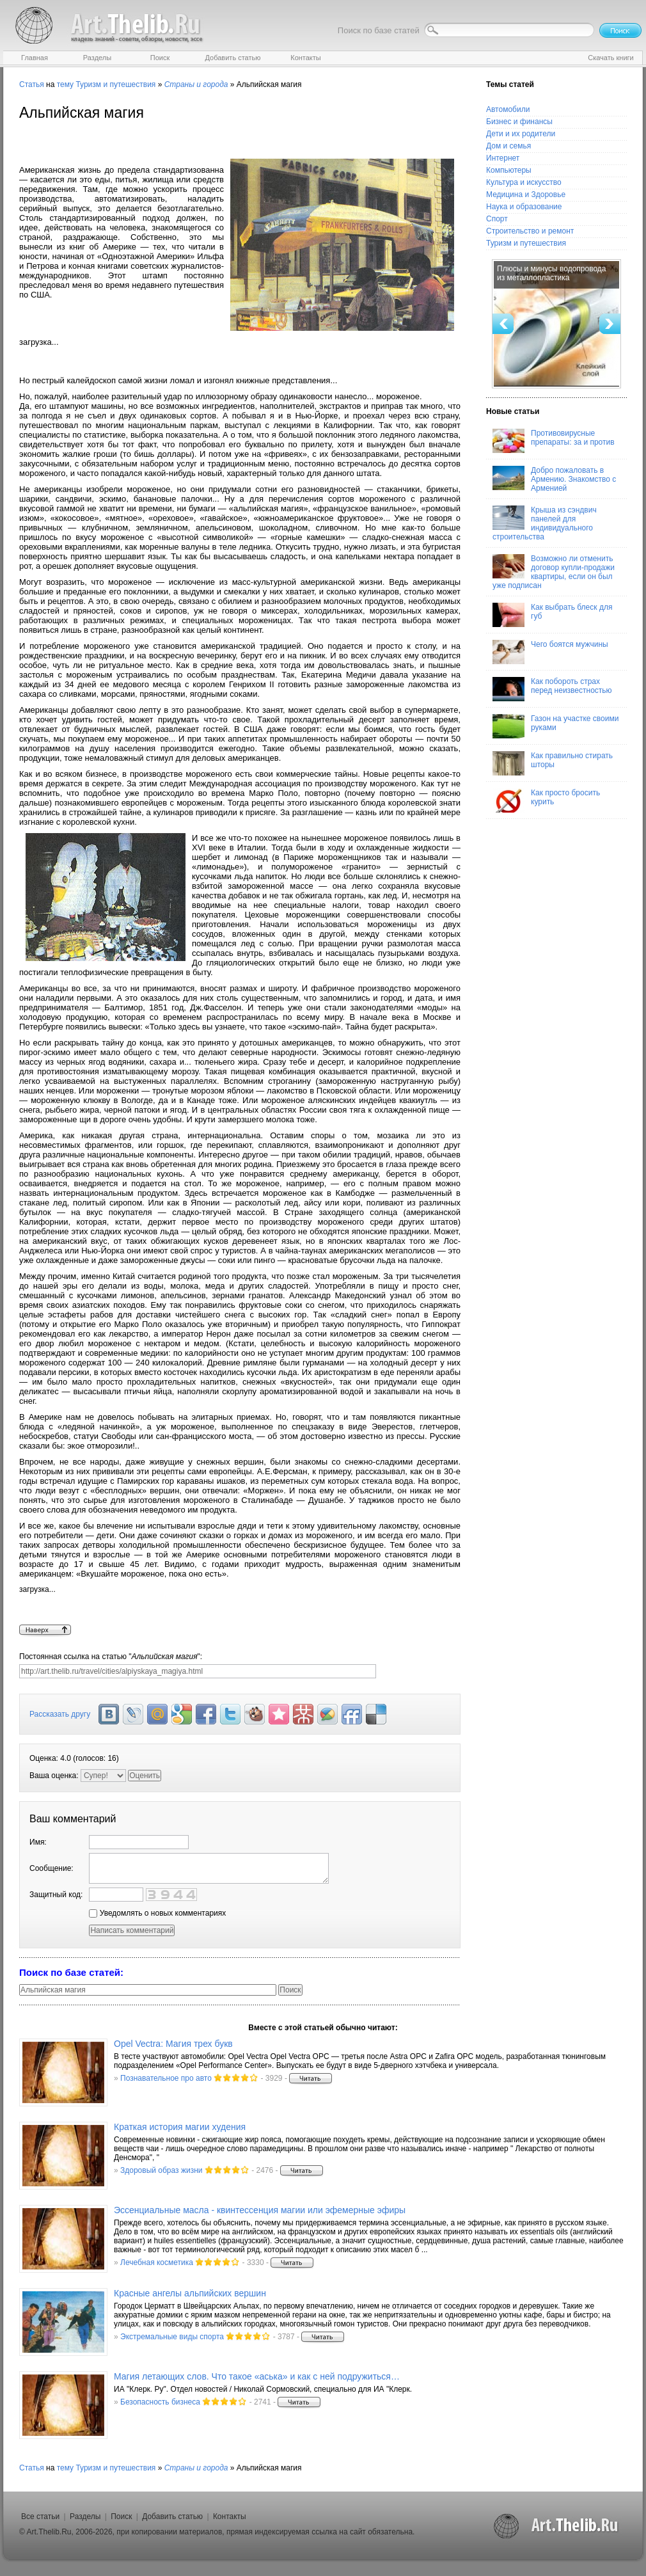 This screenshot has height=2576, width=646. I want to click on Крыша из сэндвич панелей для индивидуального строительства, so click(544, 523).